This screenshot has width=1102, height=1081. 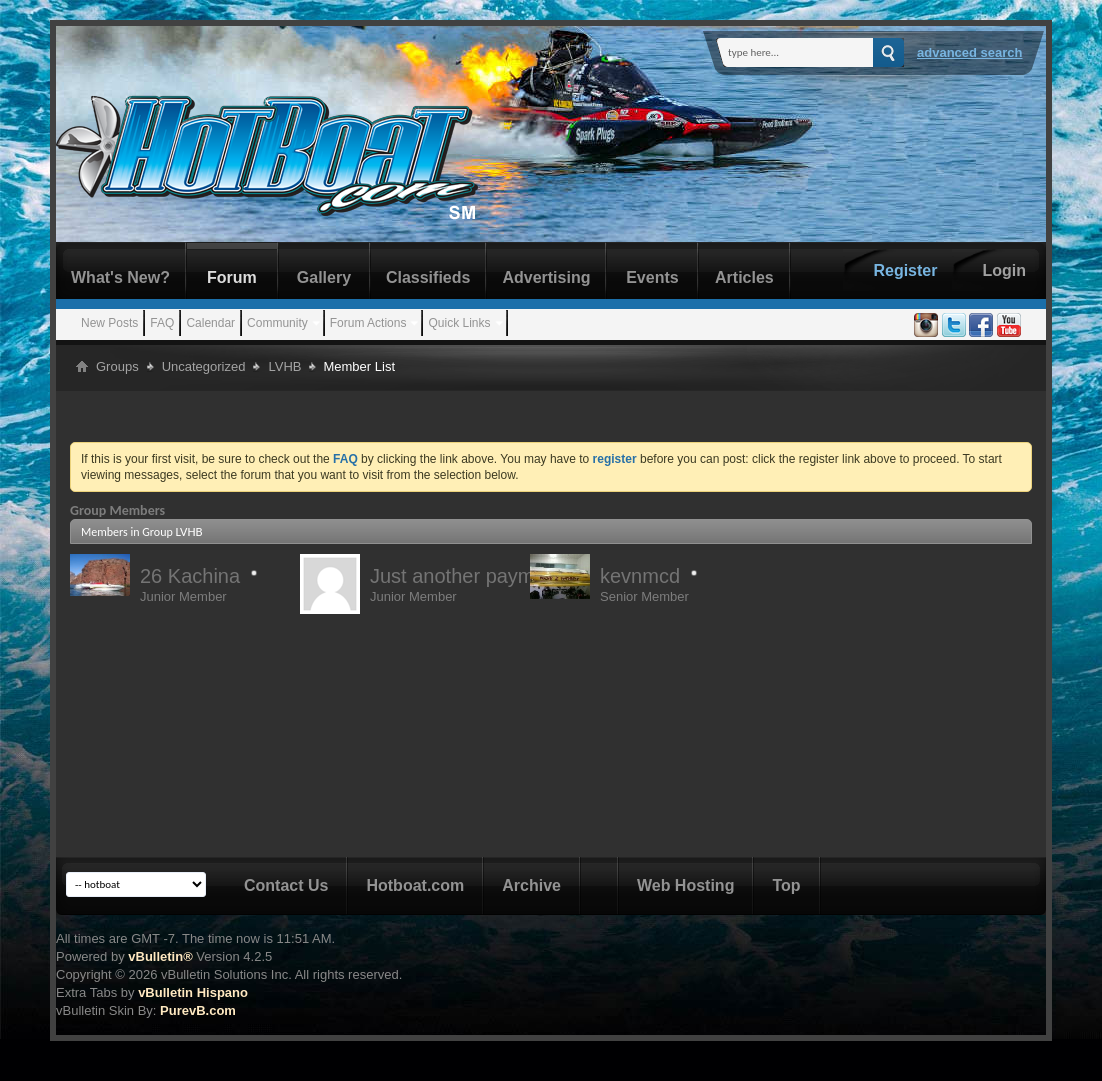 I want to click on Archive, so click(x=531, y=885).